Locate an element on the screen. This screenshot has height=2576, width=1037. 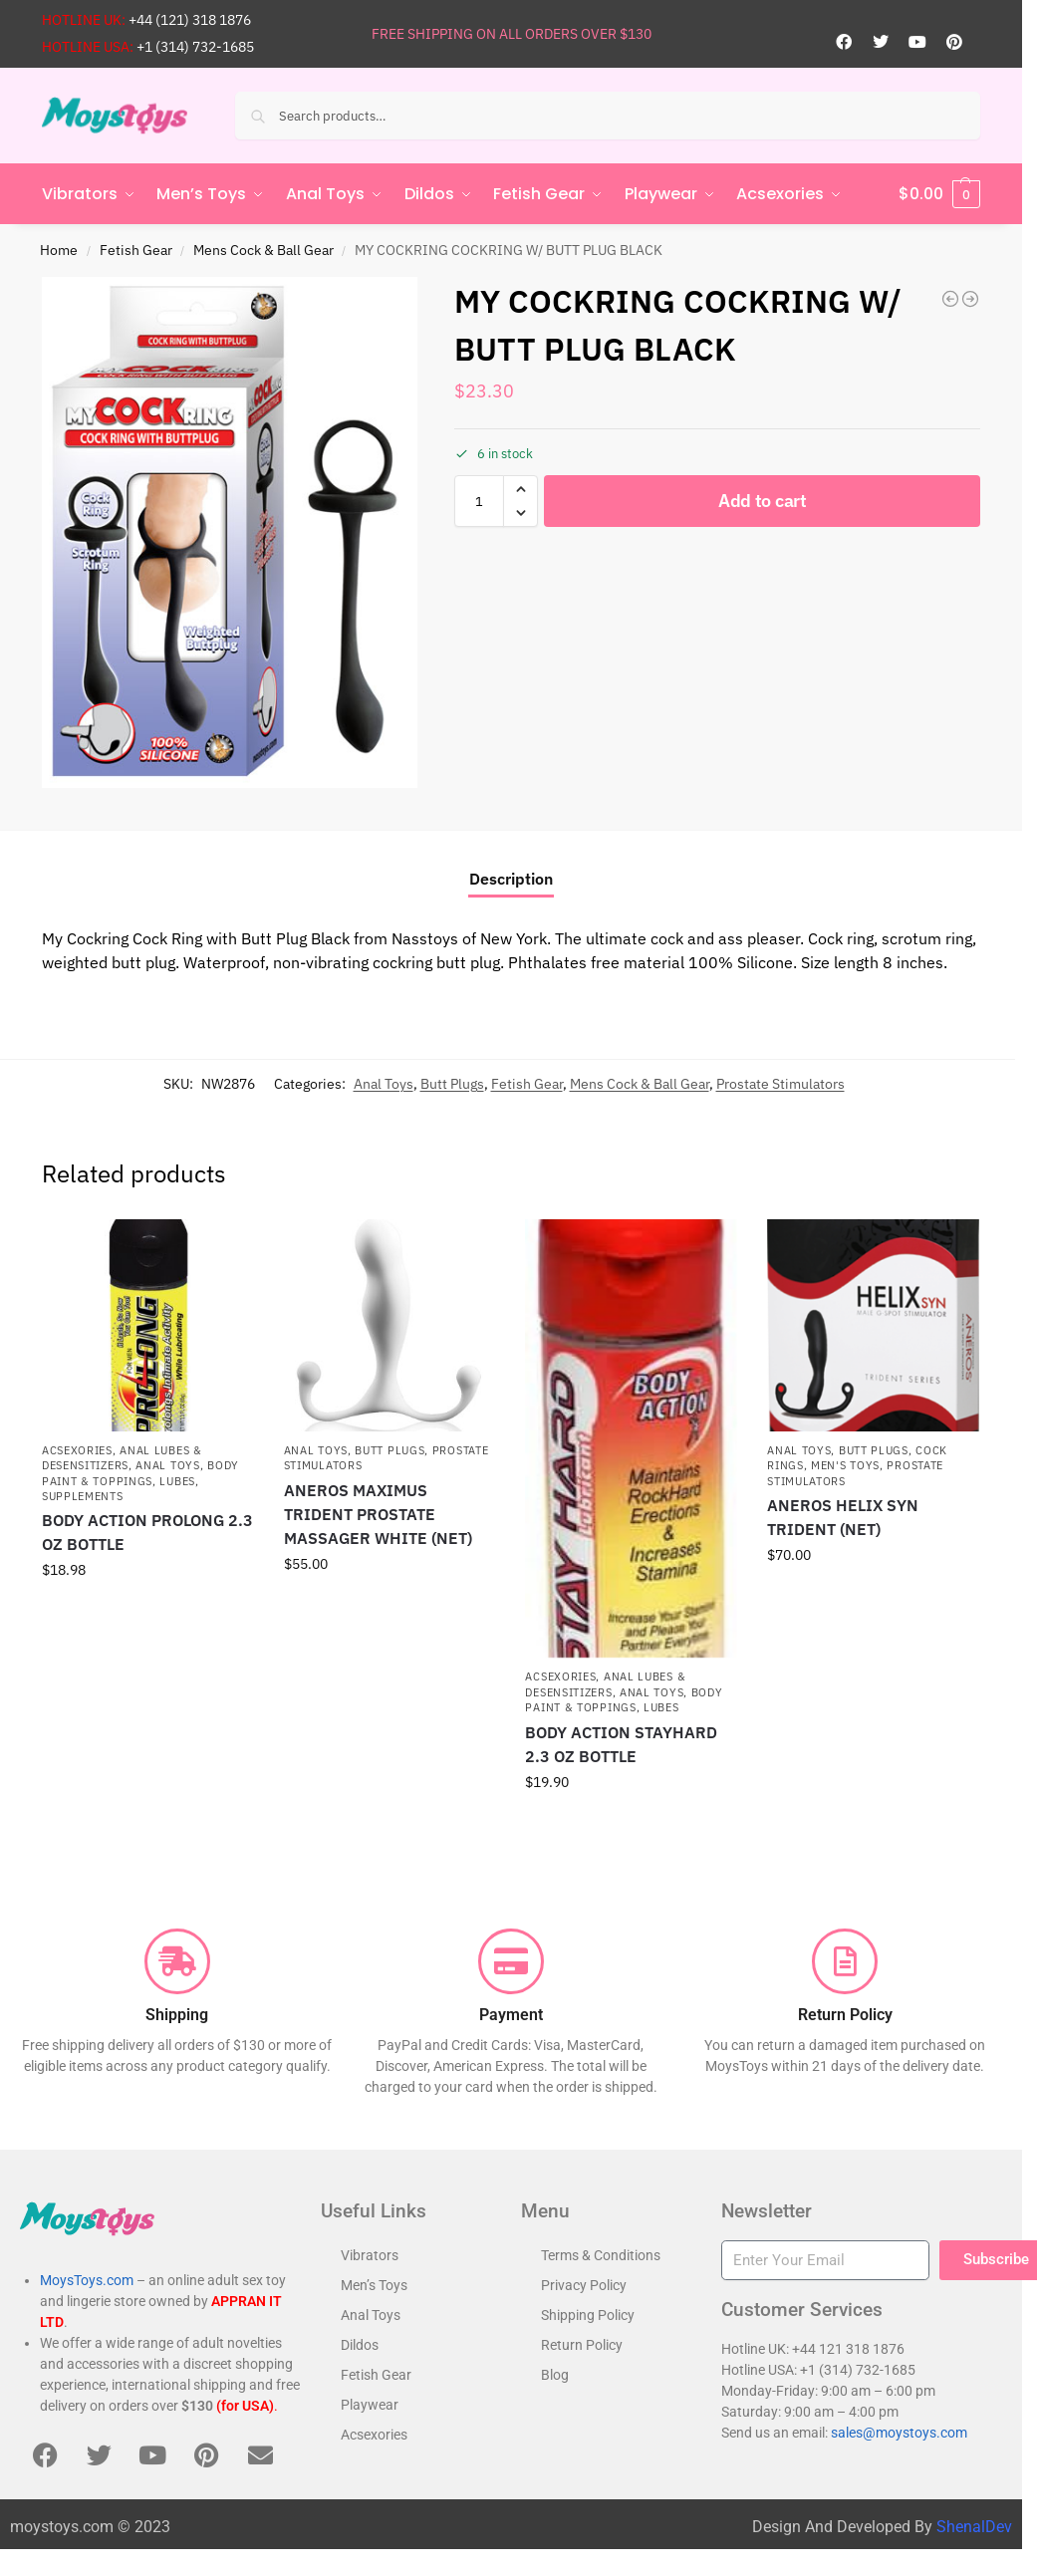
Supplements is located at coordinates (83, 1496).